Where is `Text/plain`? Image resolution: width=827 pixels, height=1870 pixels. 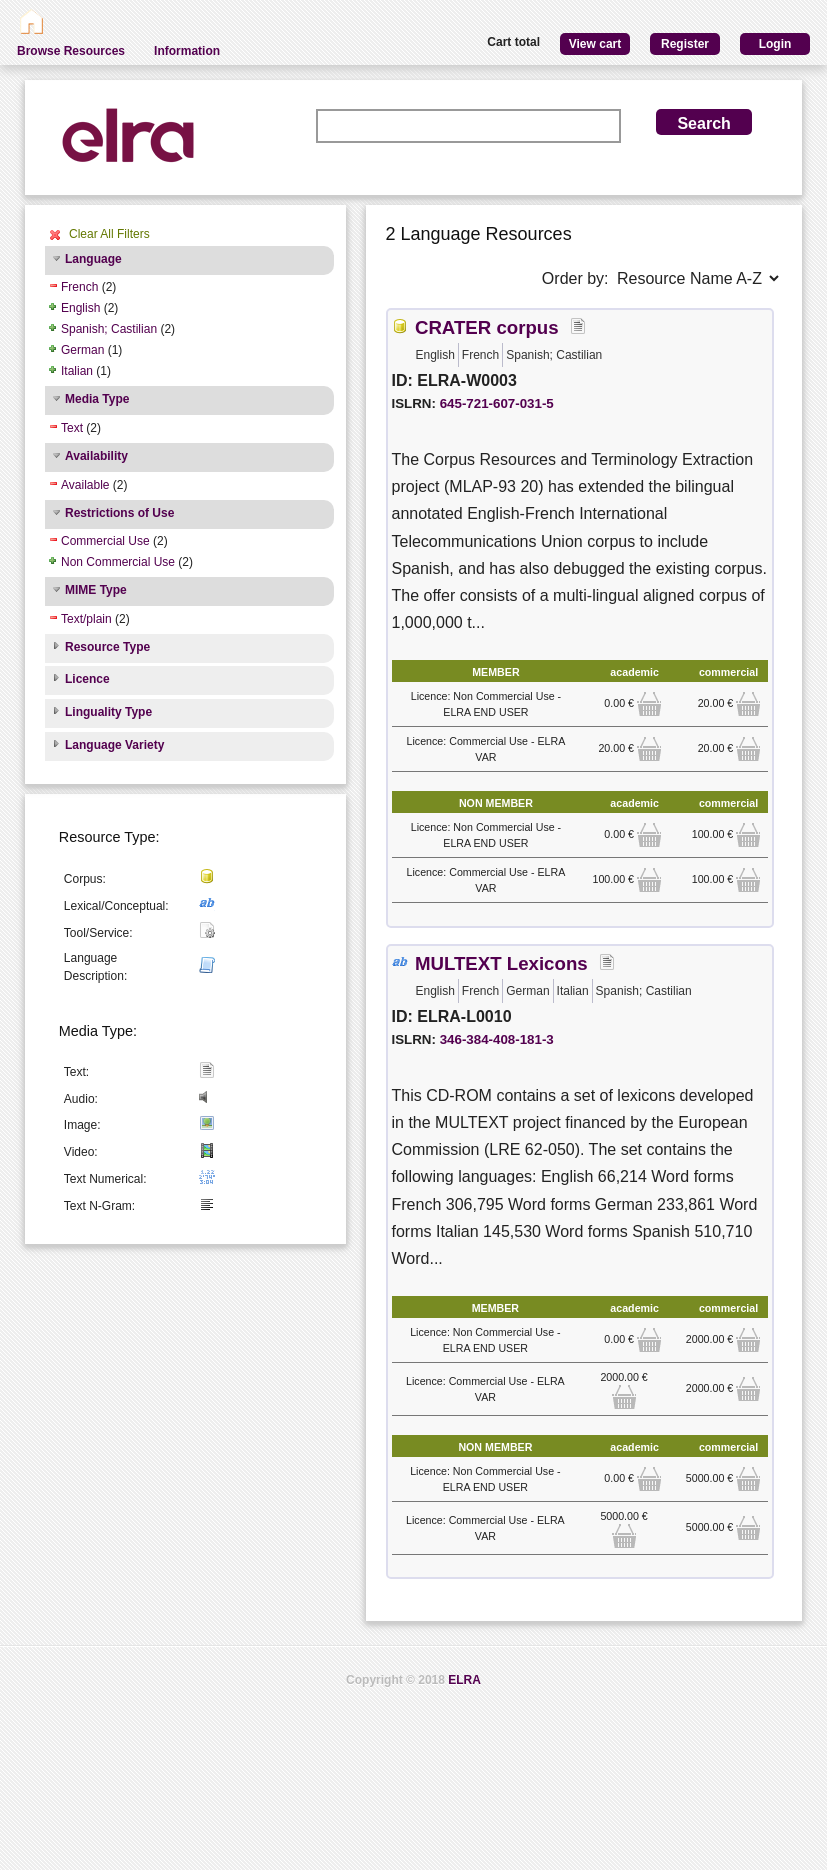 Text/plain is located at coordinates (86, 619).